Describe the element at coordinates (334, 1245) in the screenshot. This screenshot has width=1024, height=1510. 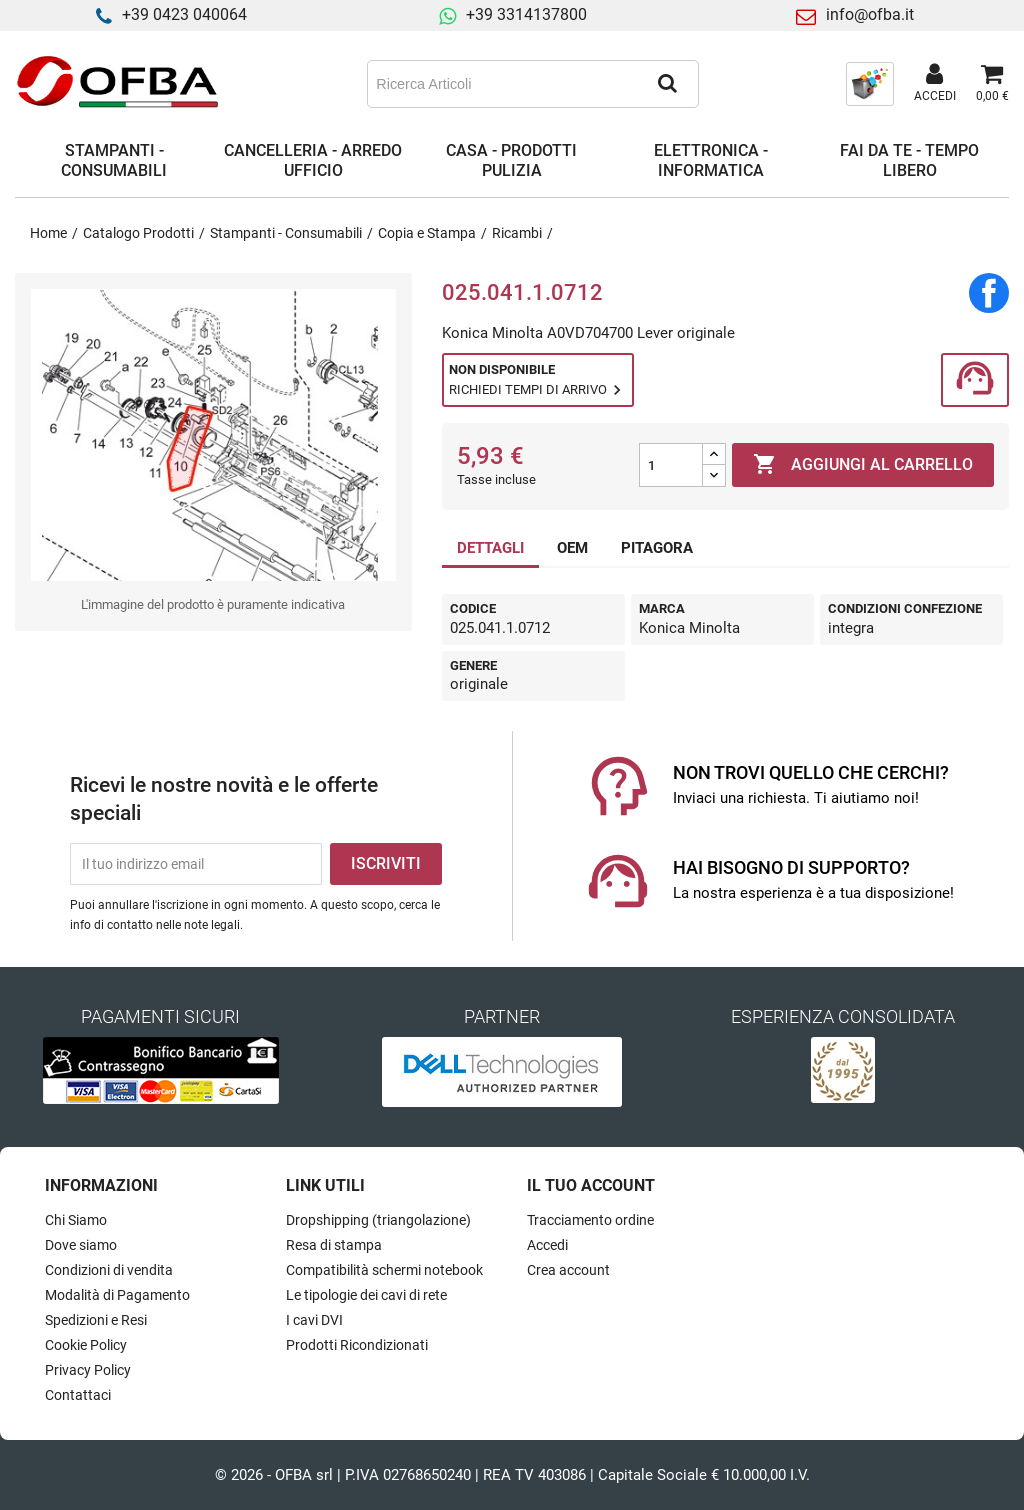
I see `Resa di stampa` at that location.